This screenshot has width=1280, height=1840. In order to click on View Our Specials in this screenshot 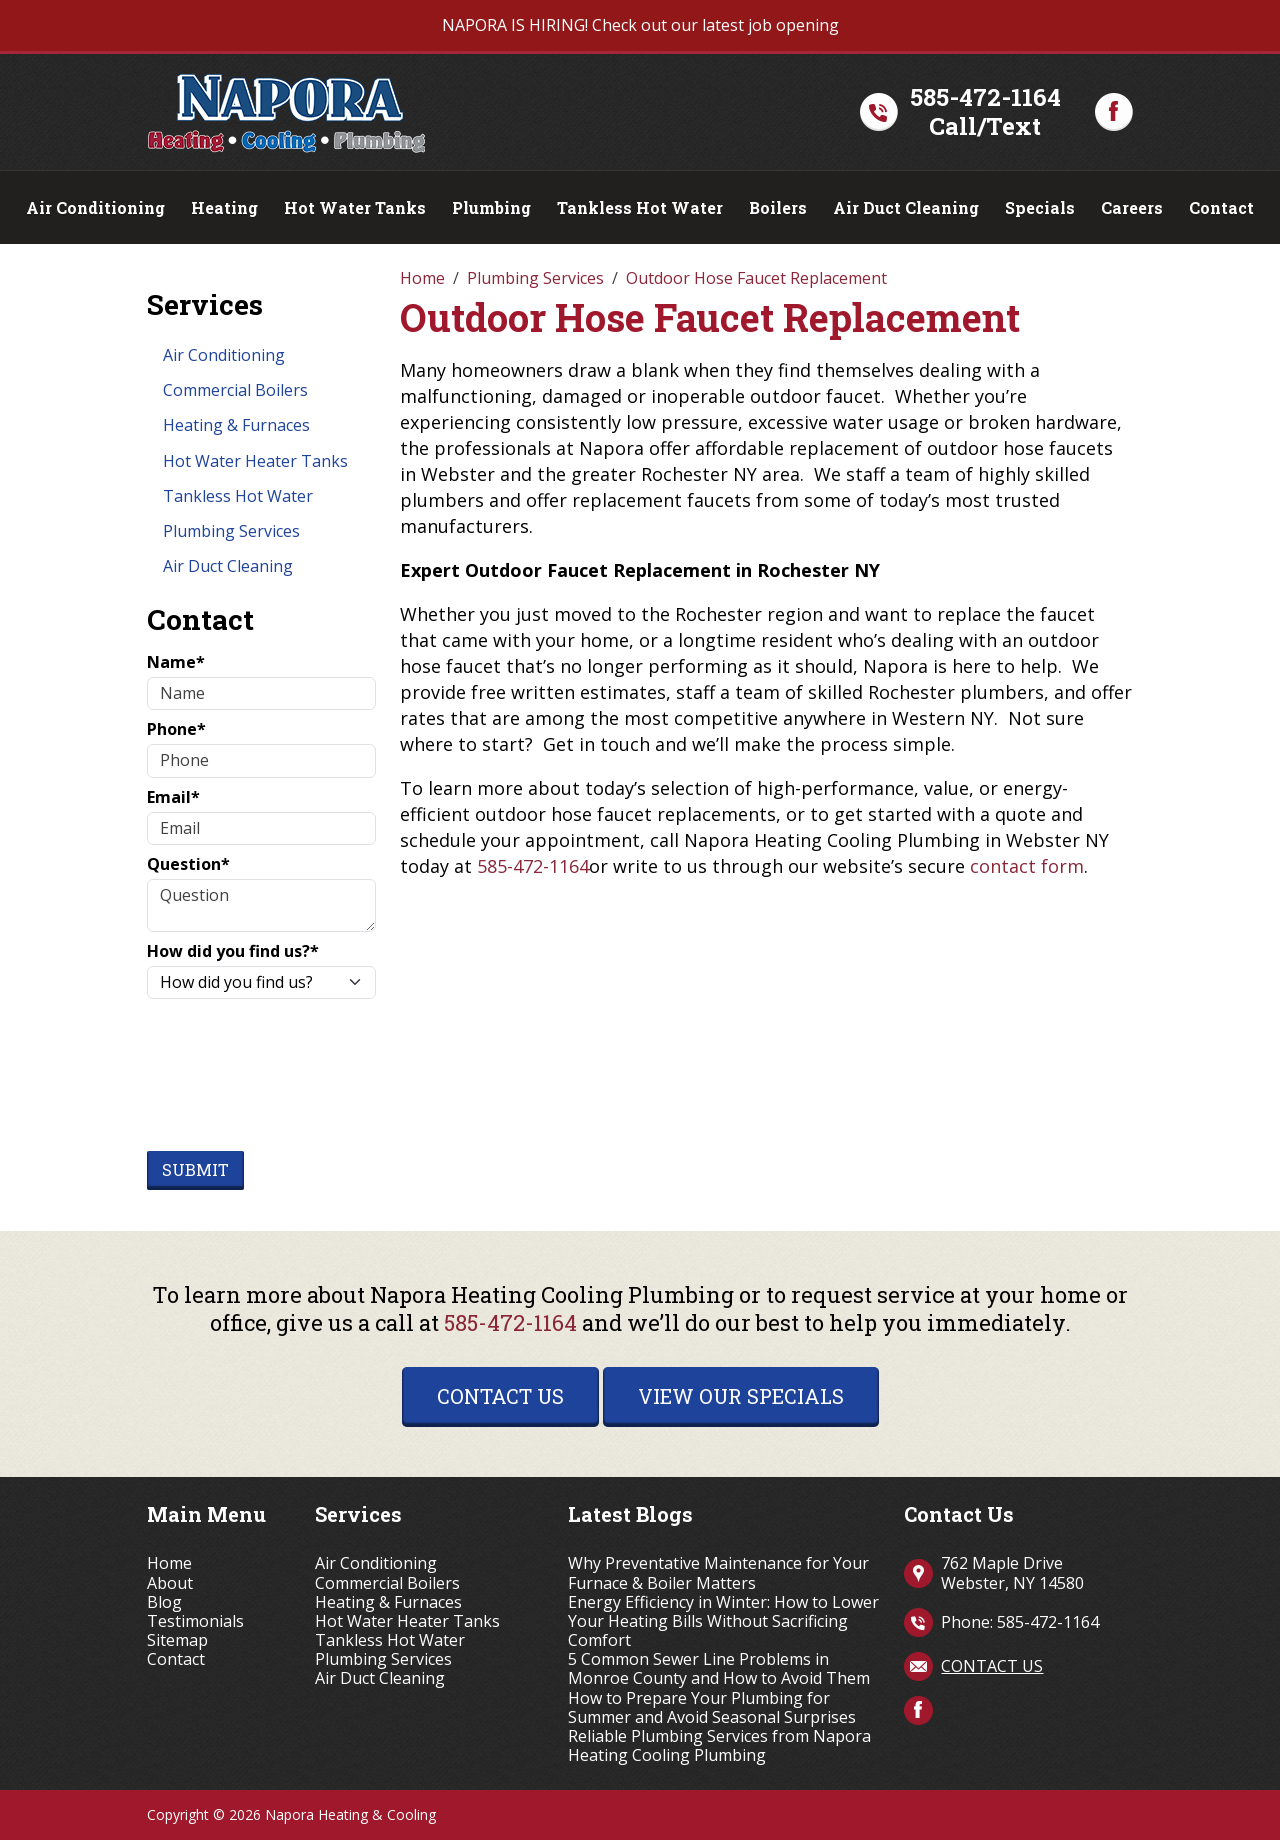, I will do `click(741, 1396)`.